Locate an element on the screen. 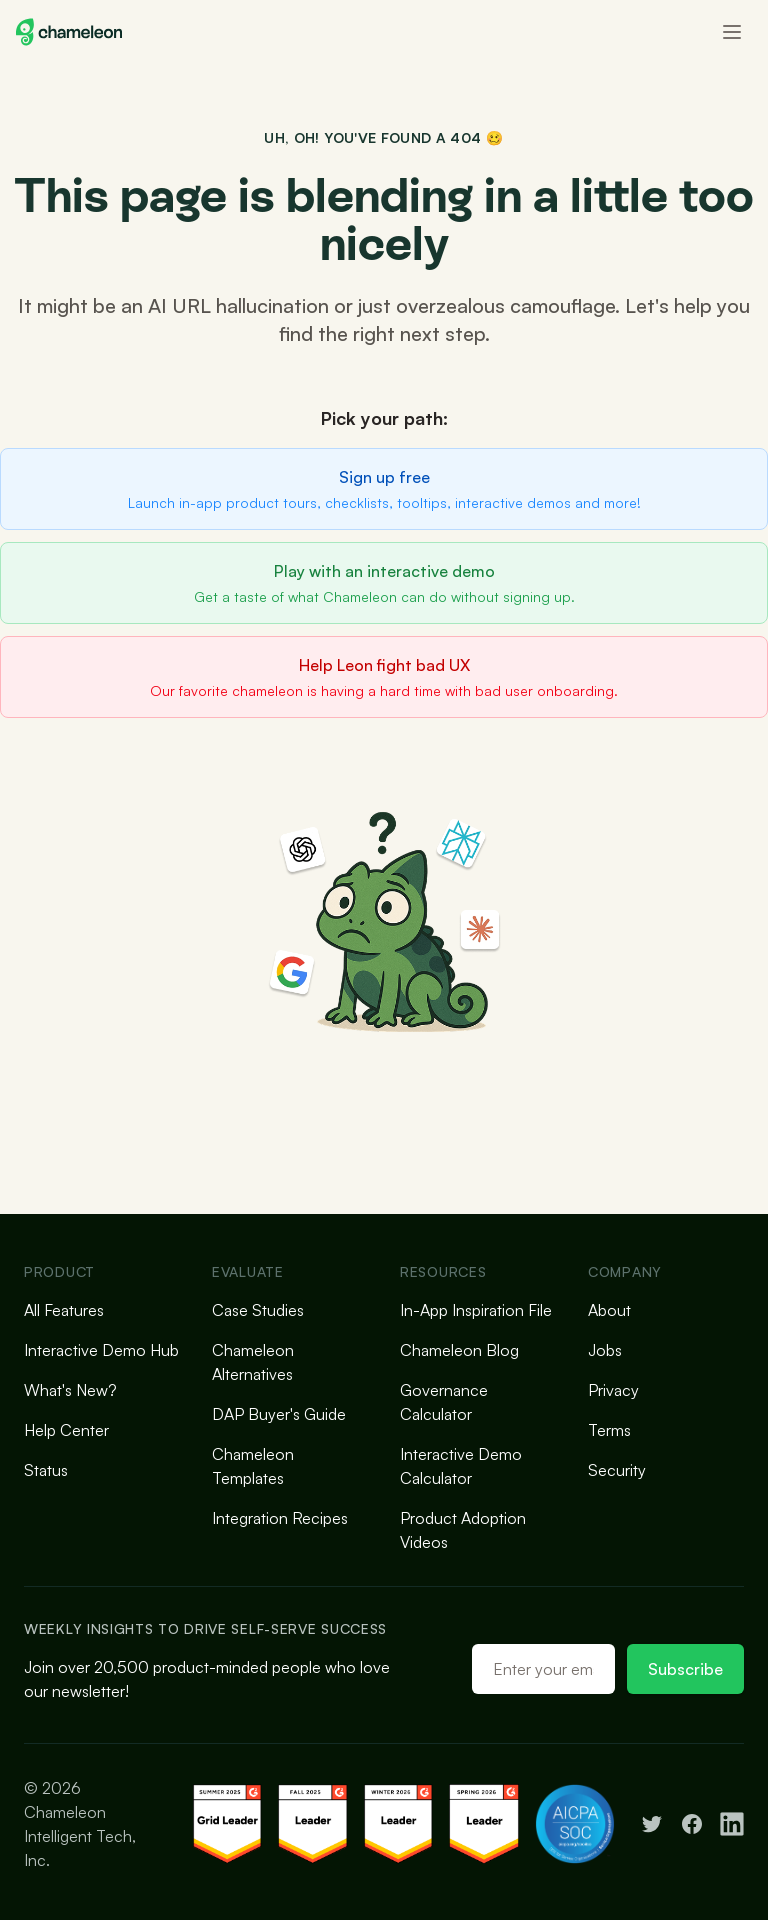  What's New? is located at coordinates (70, 1390).